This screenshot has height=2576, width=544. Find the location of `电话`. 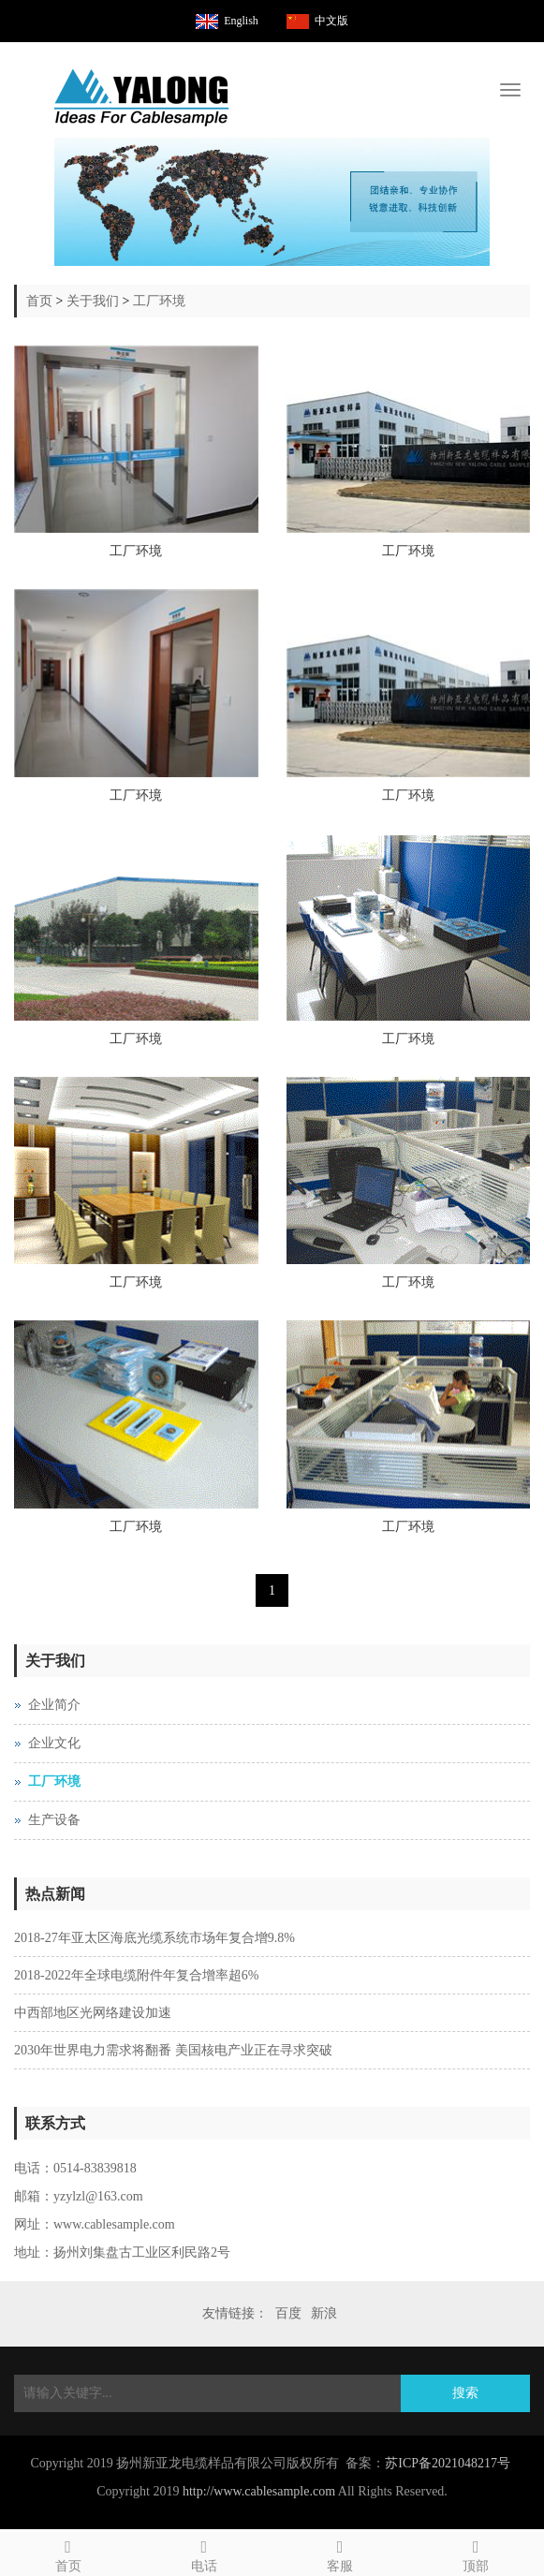

电话 is located at coordinates (204, 2553).